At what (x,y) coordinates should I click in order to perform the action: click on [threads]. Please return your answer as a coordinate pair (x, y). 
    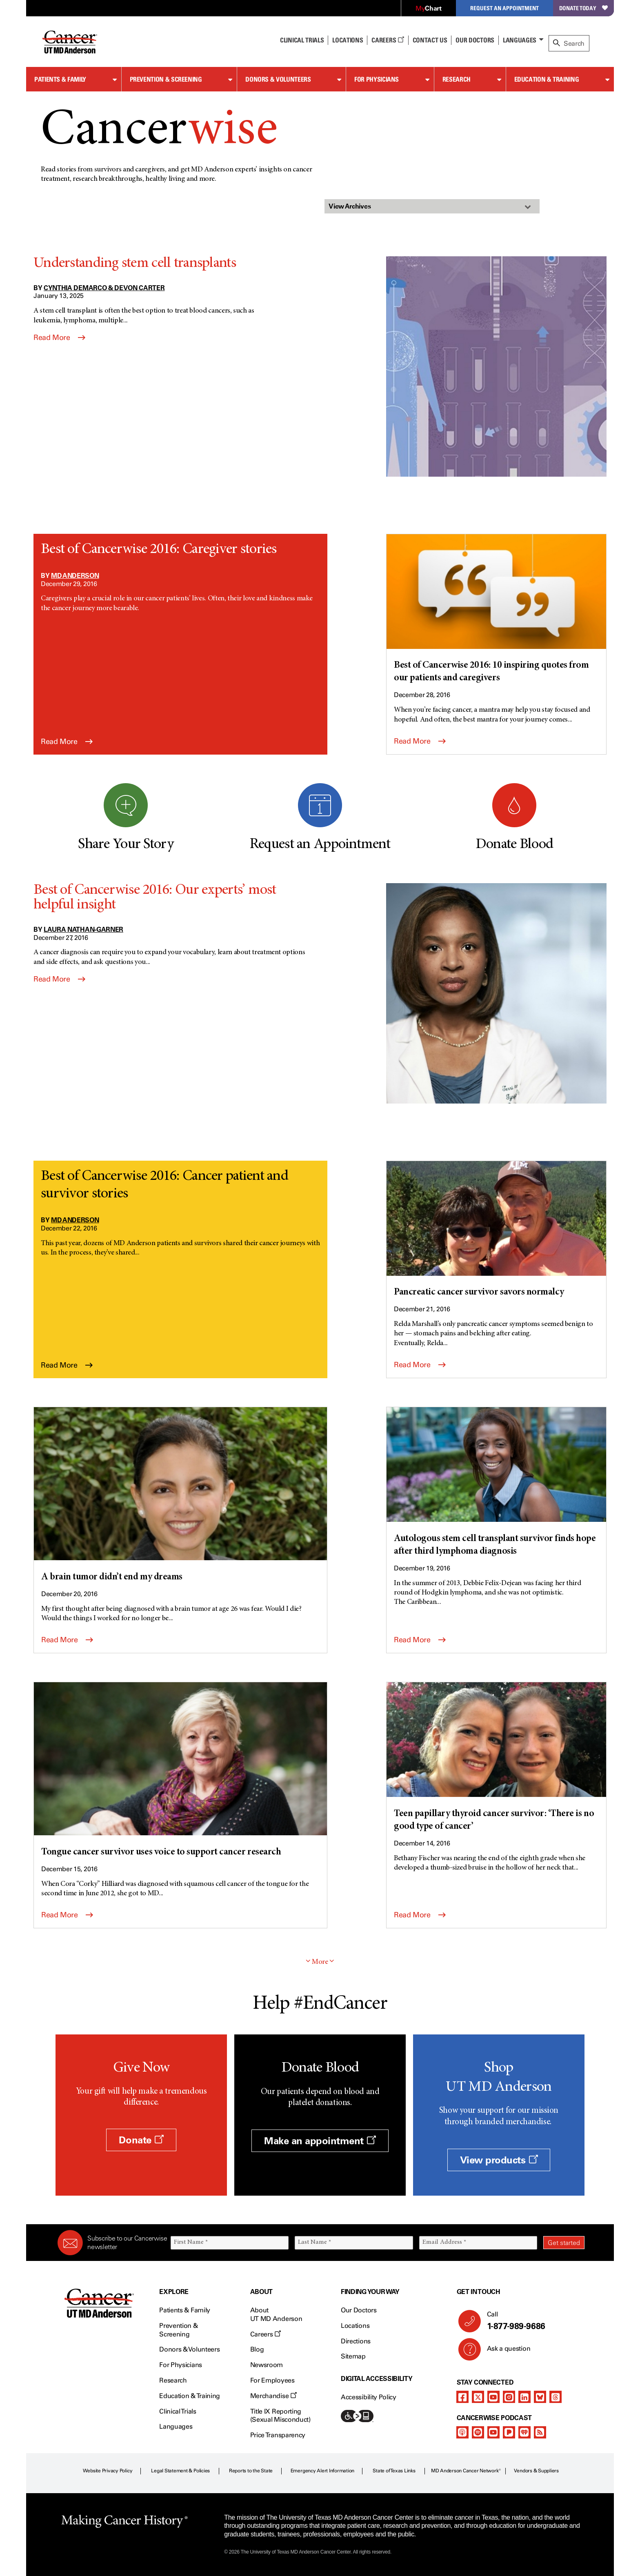
    Looking at the image, I should click on (555, 2397).